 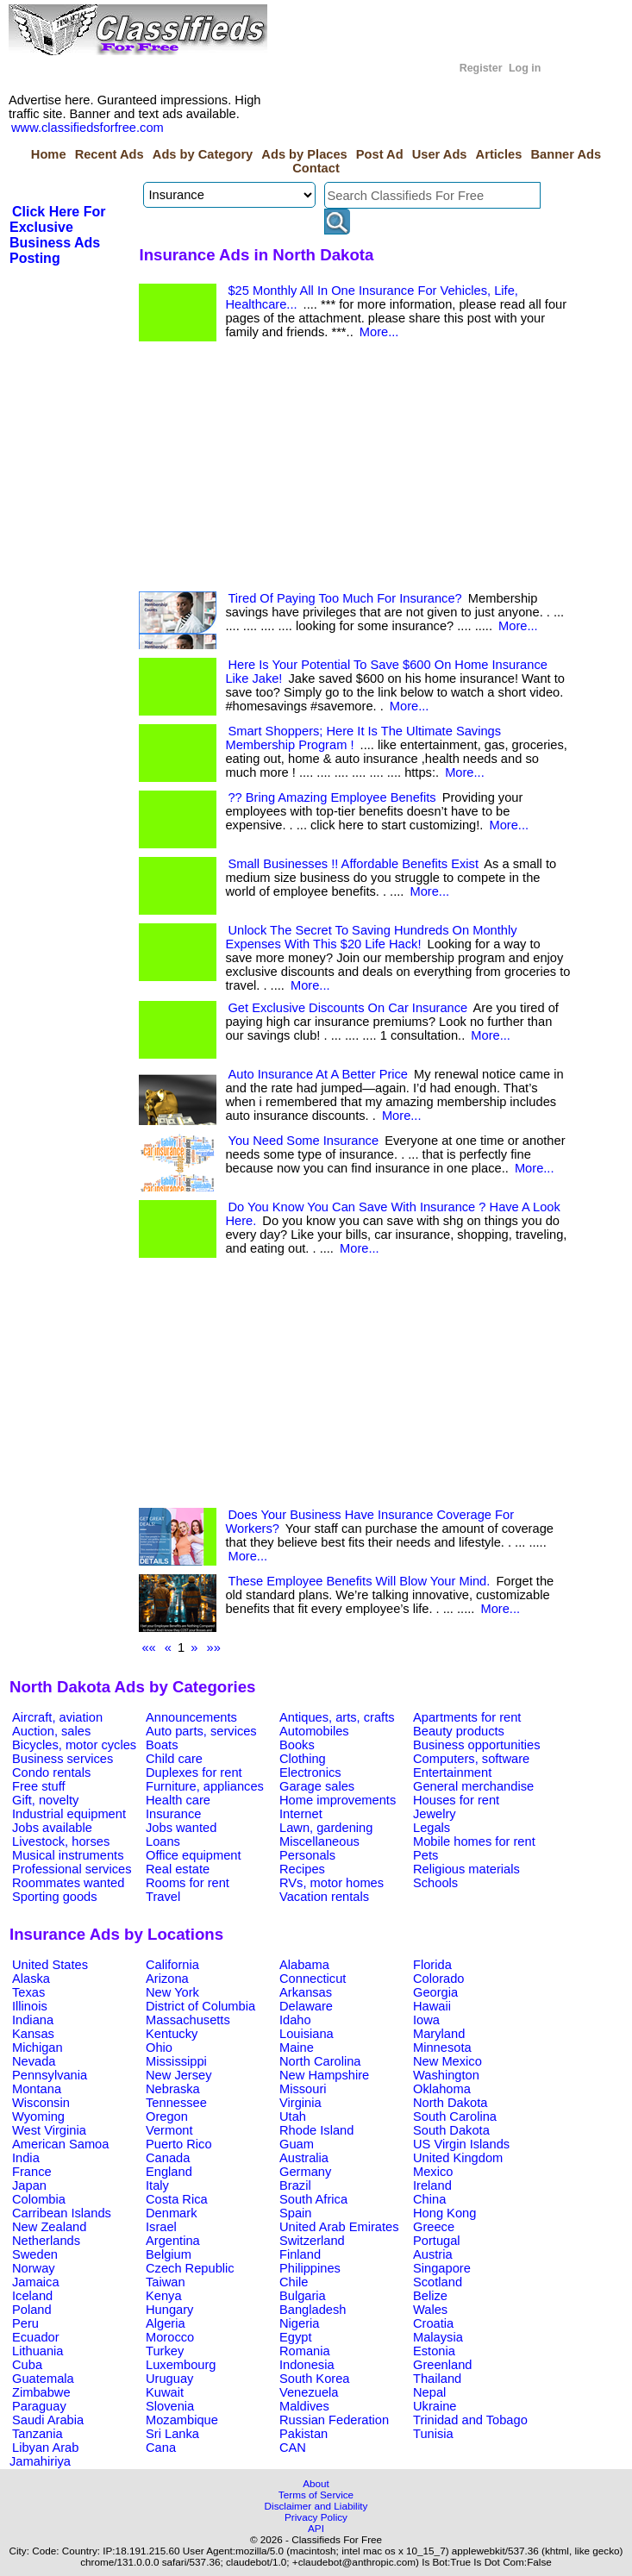 What do you see at coordinates (181, 1828) in the screenshot?
I see `Jobs wanted` at bounding box center [181, 1828].